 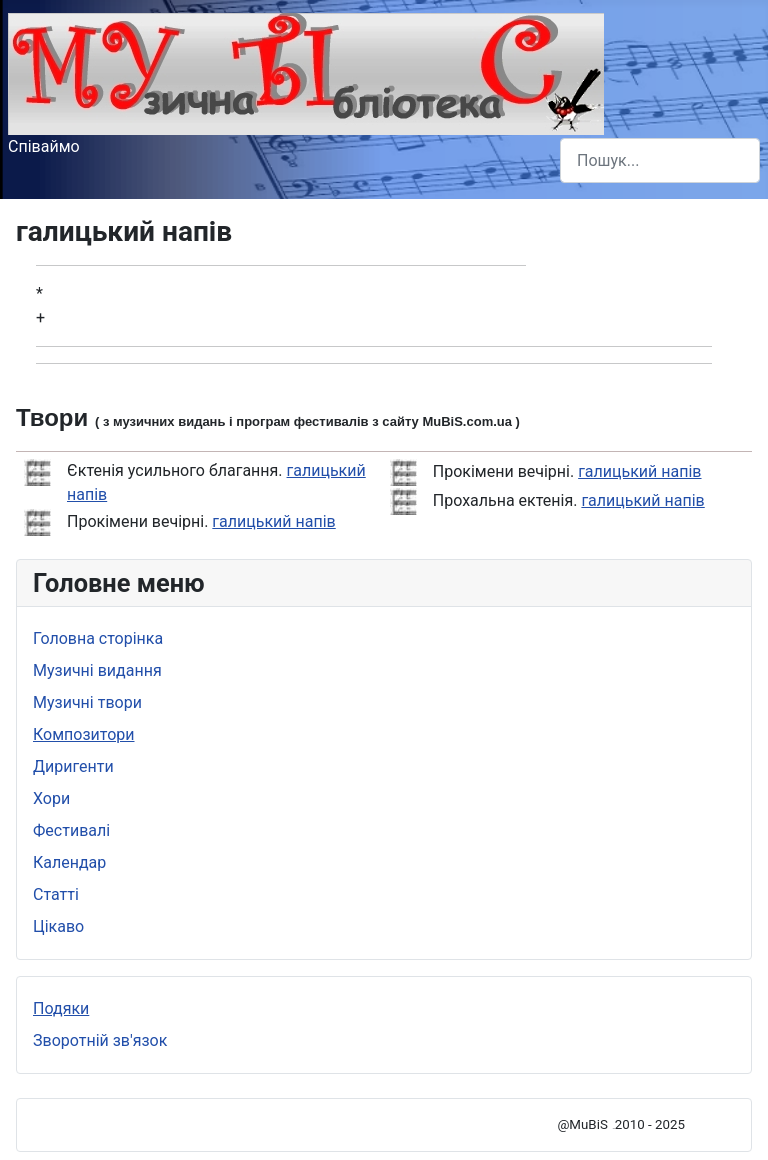 What do you see at coordinates (58, 926) in the screenshot?
I see `Цікаво` at bounding box center [58, 926].